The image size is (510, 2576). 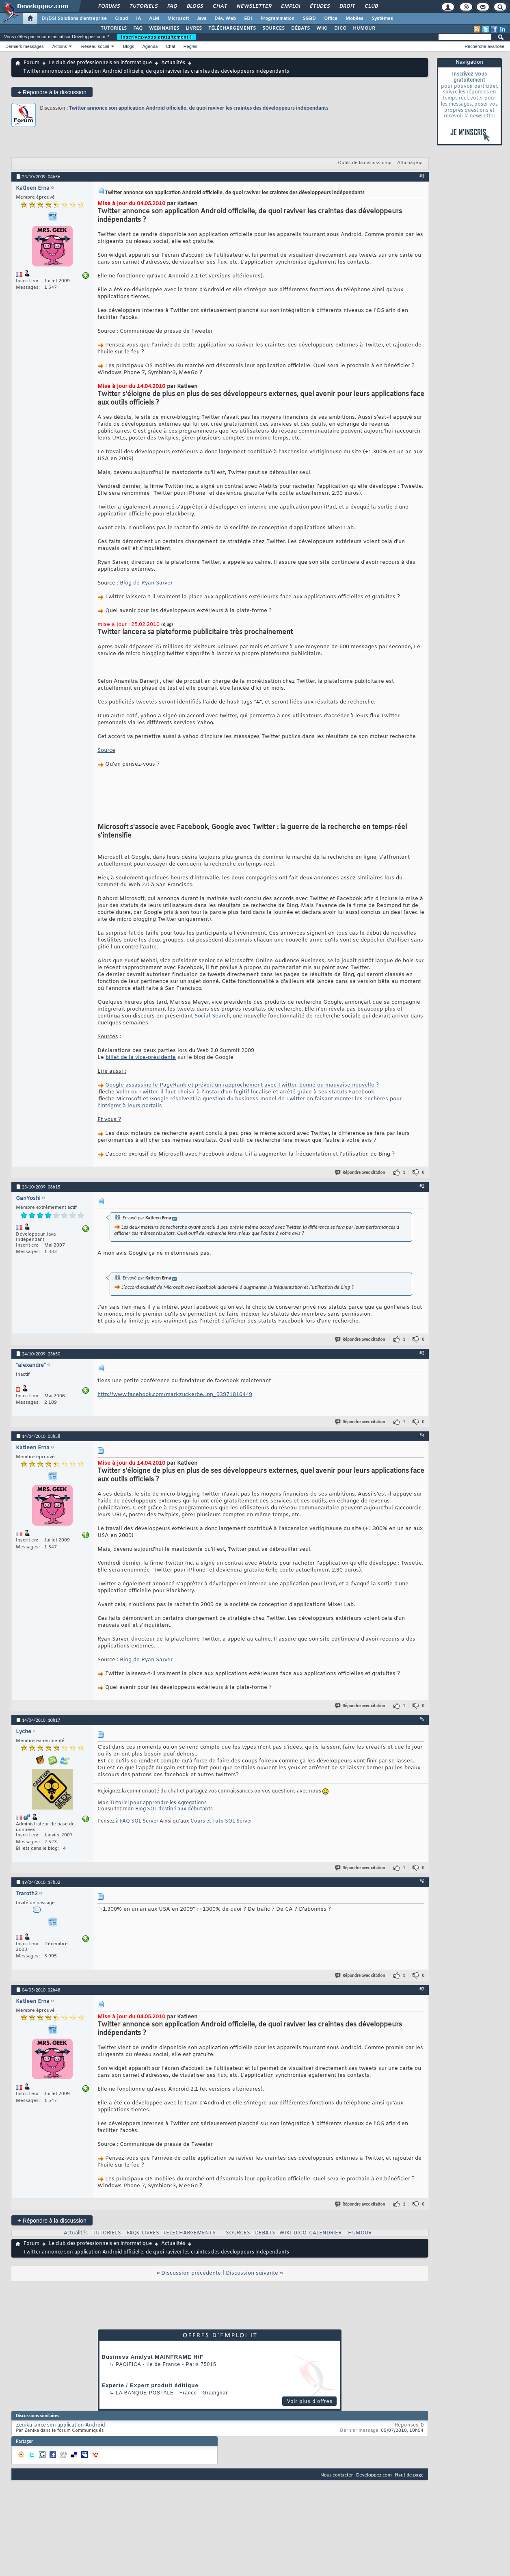 I want to click on Google assassine le PageRank et prévoit un rapprochement avec Twitter, bonne ou mauvaise nouvelle ?, so click(x=242, y=1085).